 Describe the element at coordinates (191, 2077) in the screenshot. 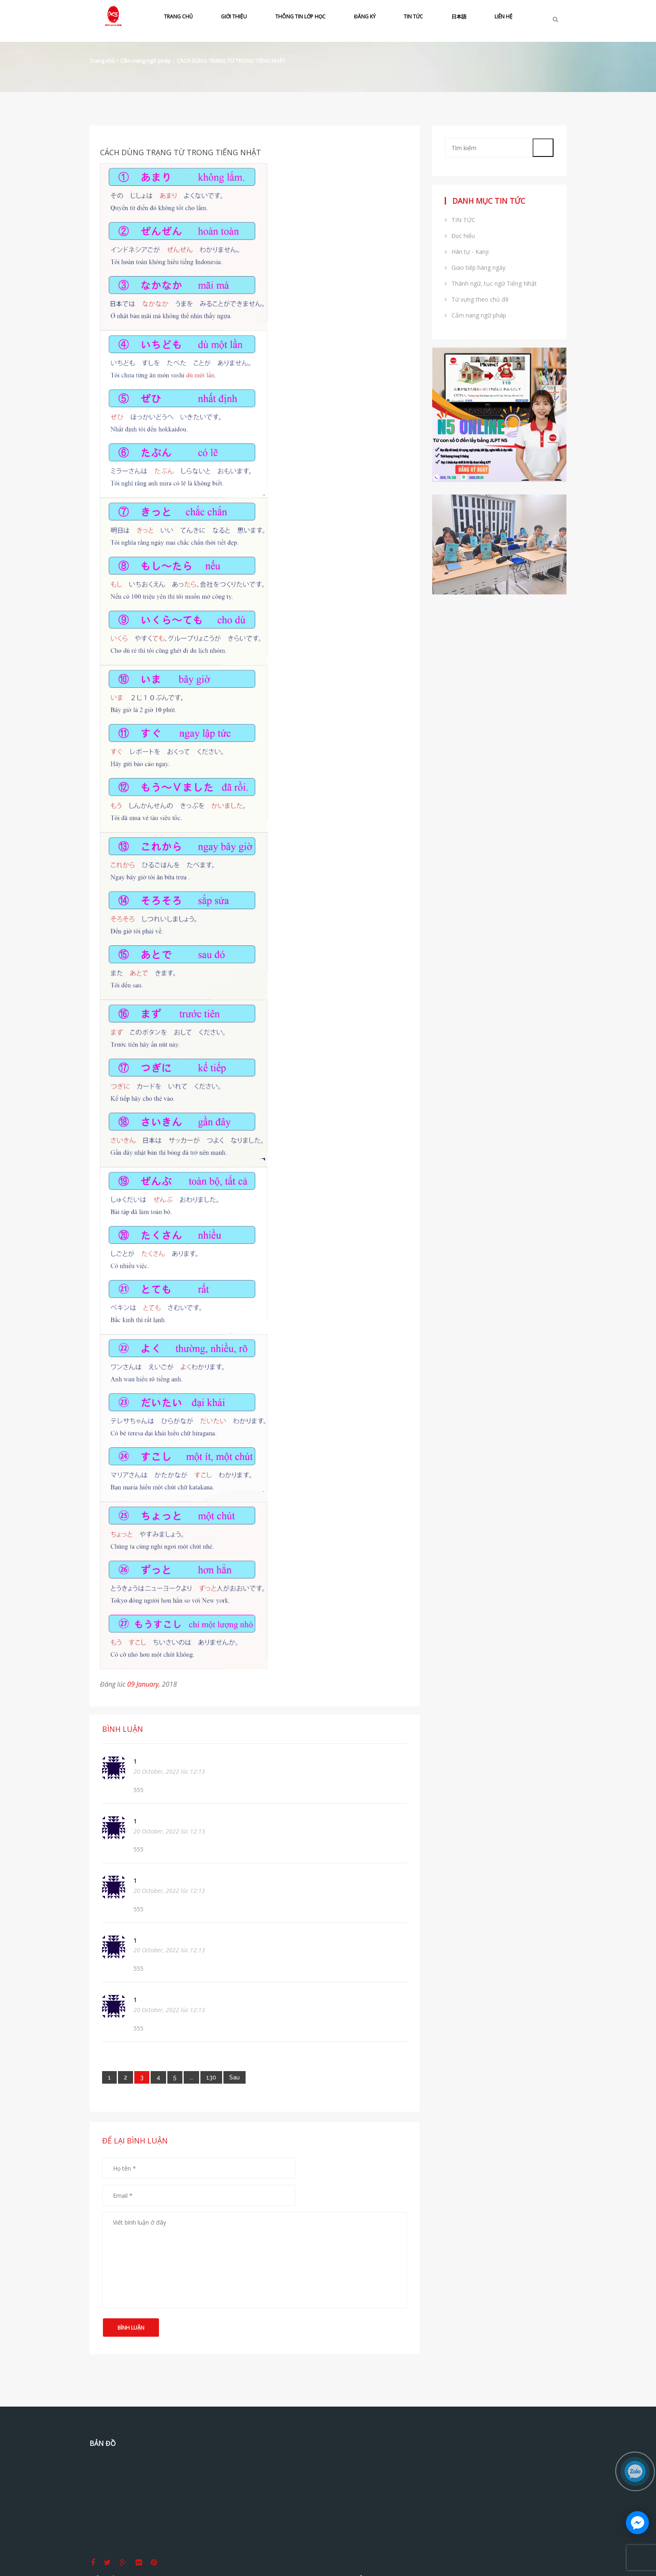

I see `...` at that location.